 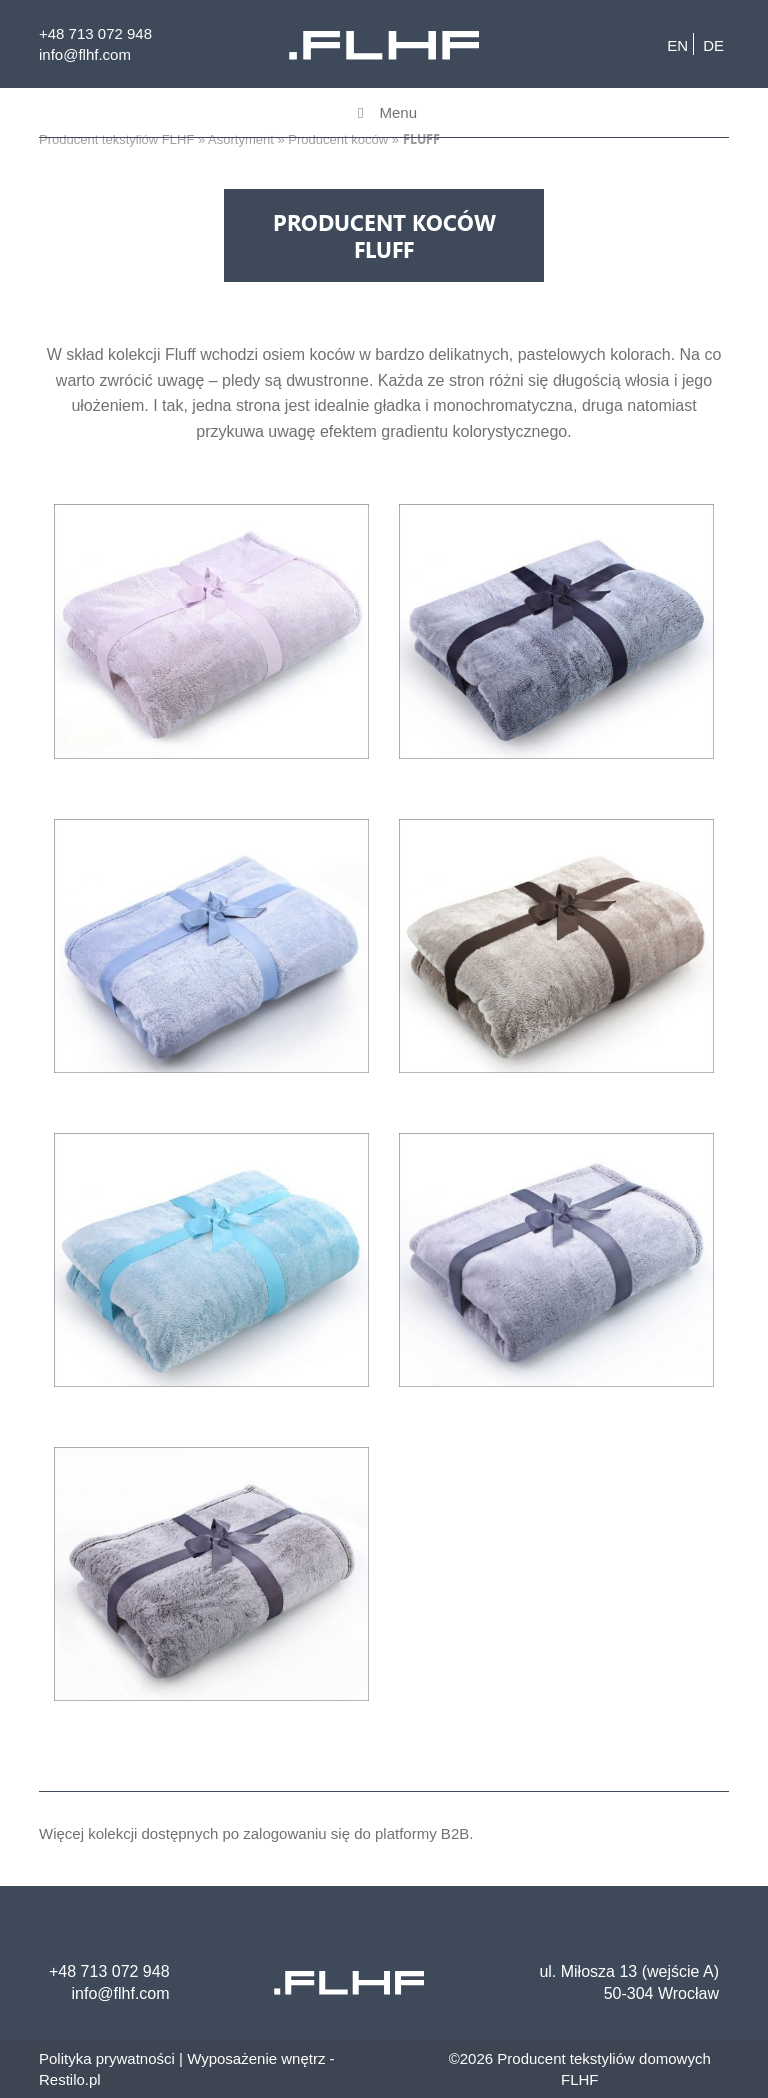 I want to click on Menu, so click(x=384, y=112).